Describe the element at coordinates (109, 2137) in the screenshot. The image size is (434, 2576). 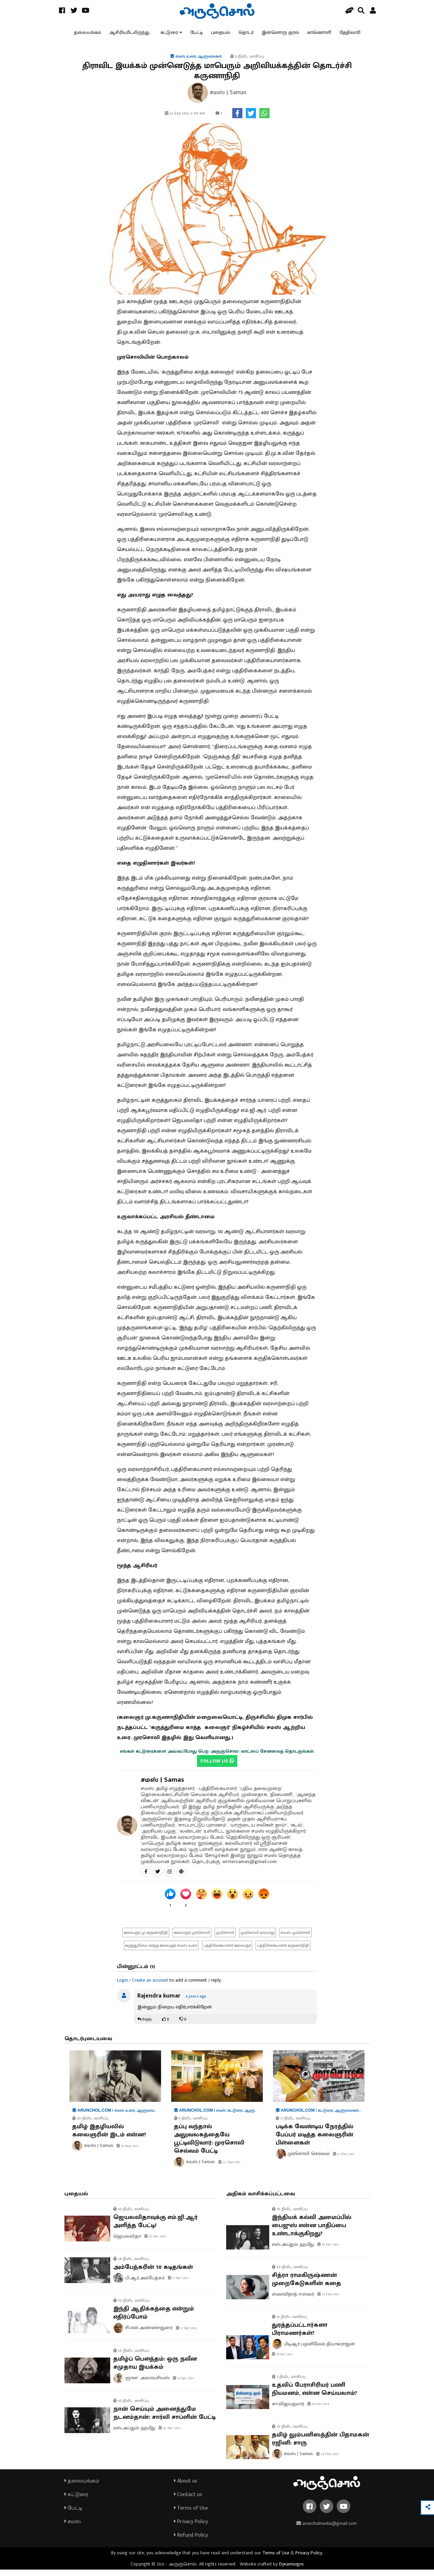
I see `தமிழ் இதழியலில் கலைஞரின் இடம் என்ன?` at that location.